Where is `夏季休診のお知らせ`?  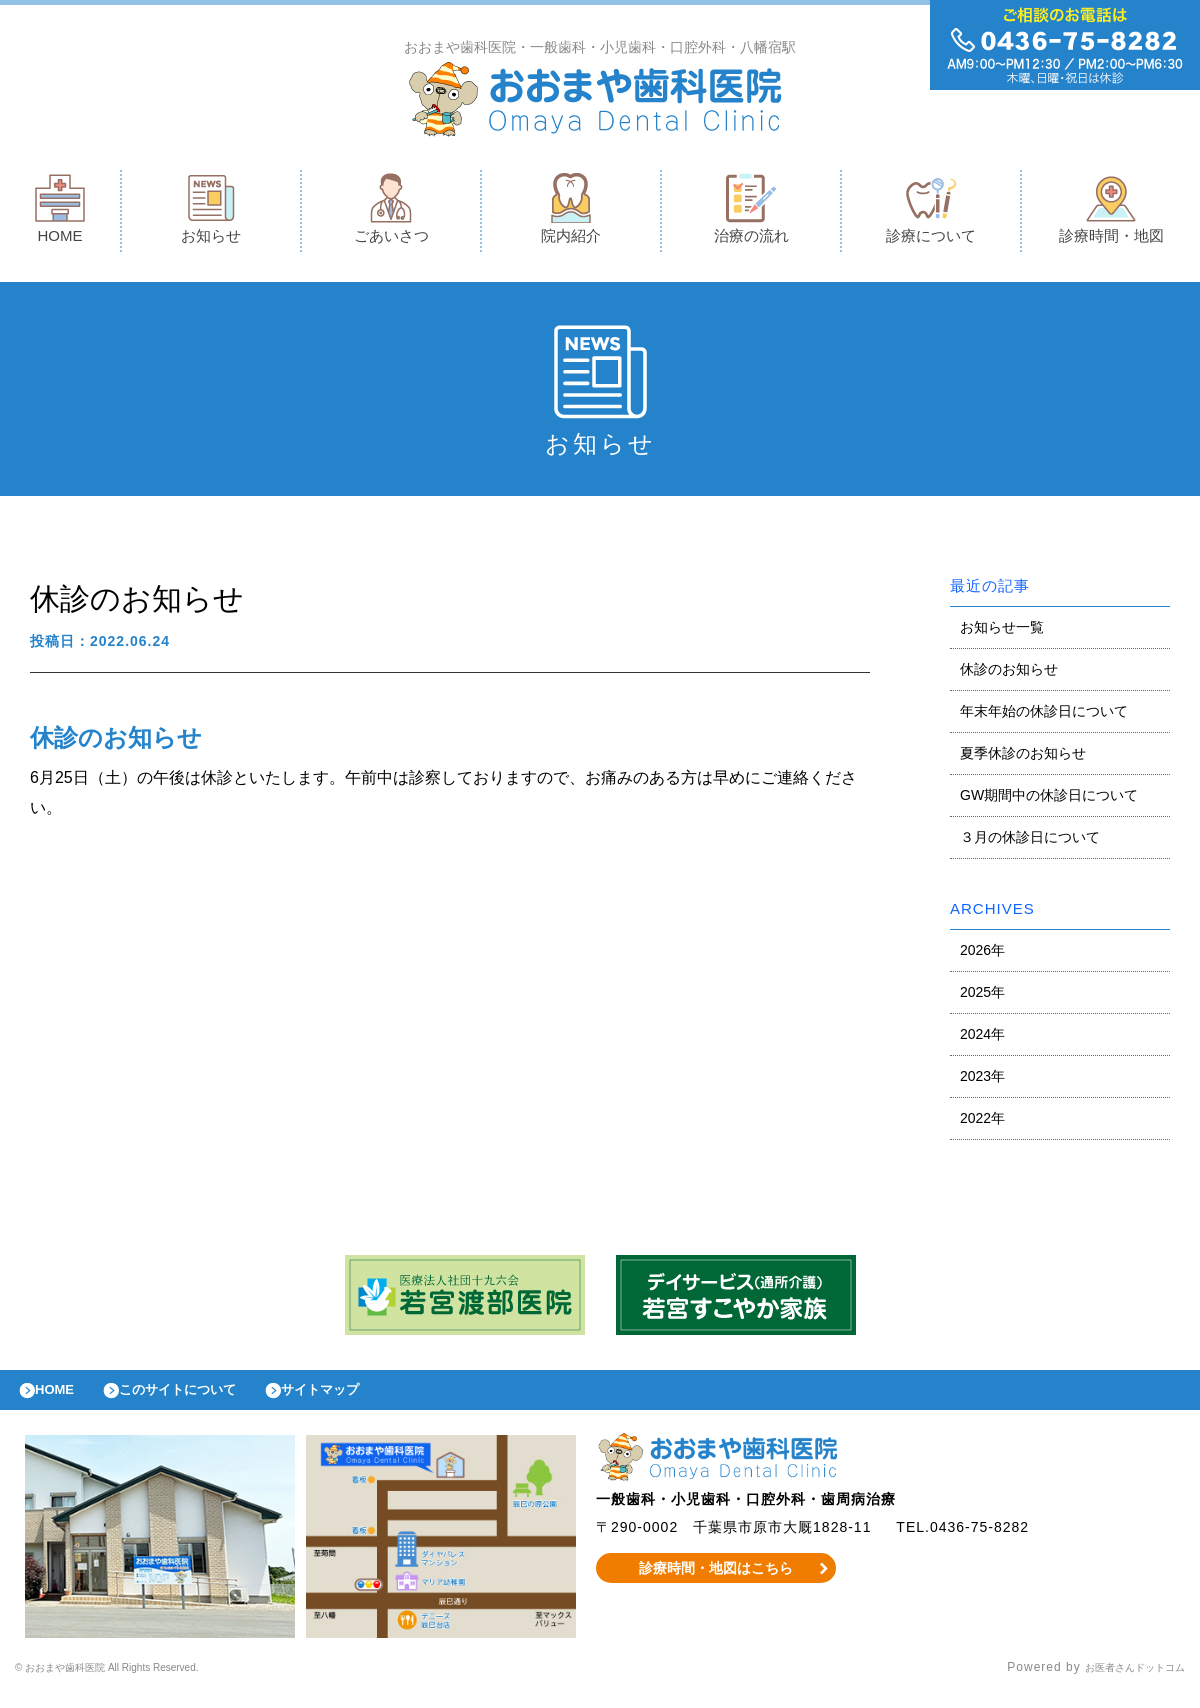 夏季休診のお知らせ is located at coordinates (1023, 758).